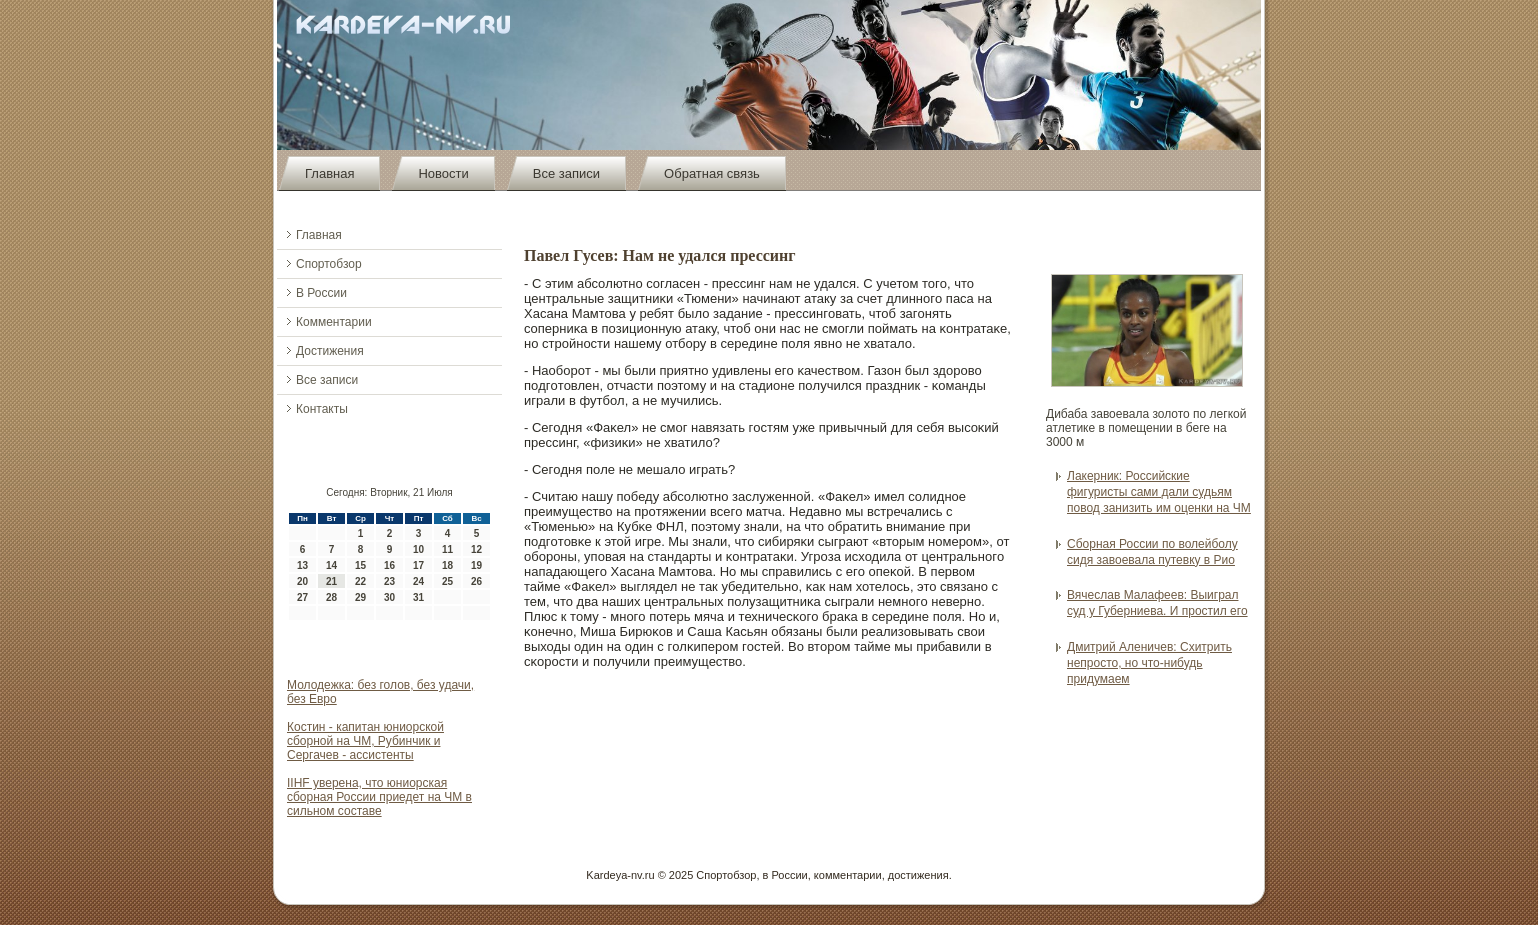 Image resolution: width=1538 pixels, height=925 pixels. I want to click on Главная, so click(329, 173).